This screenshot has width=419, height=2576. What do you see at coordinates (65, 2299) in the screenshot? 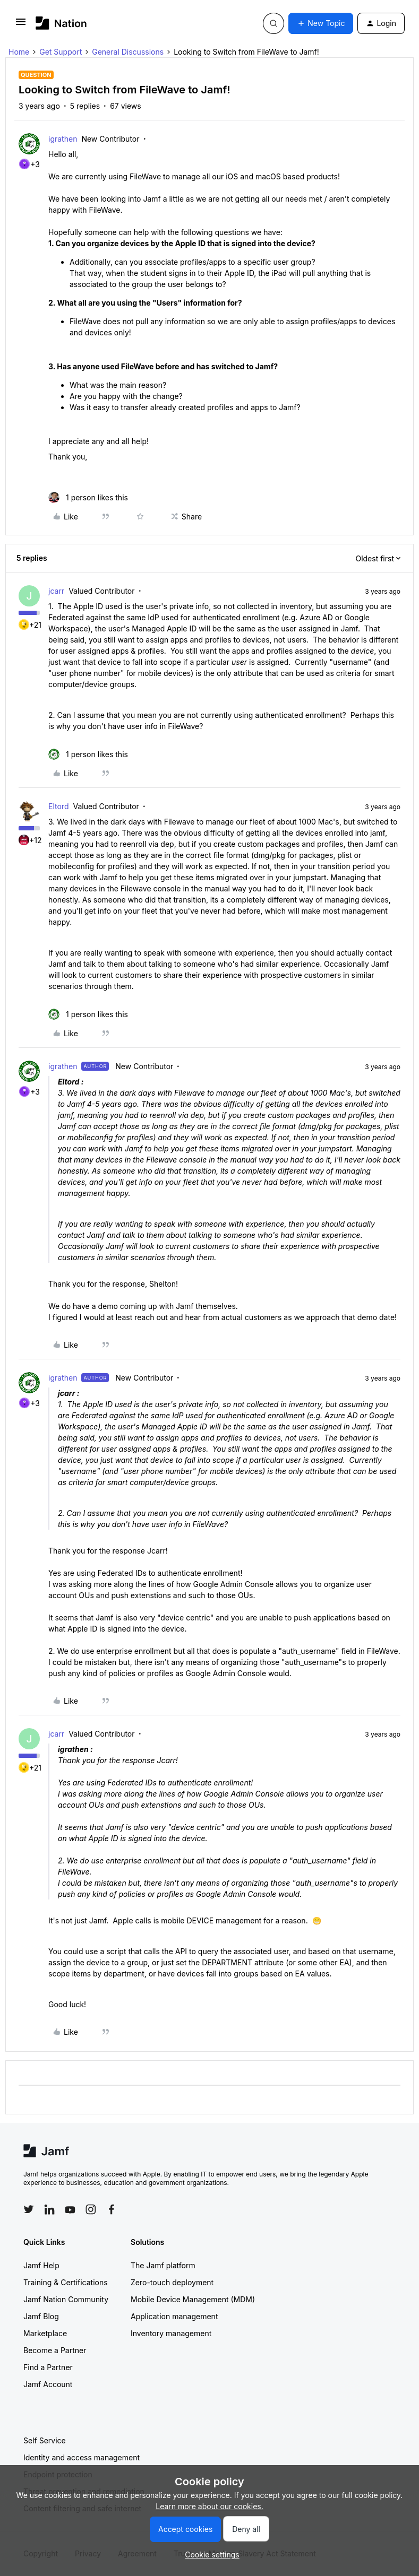
I see `Jamf Nation Community` at bounding box center [65, 2299].